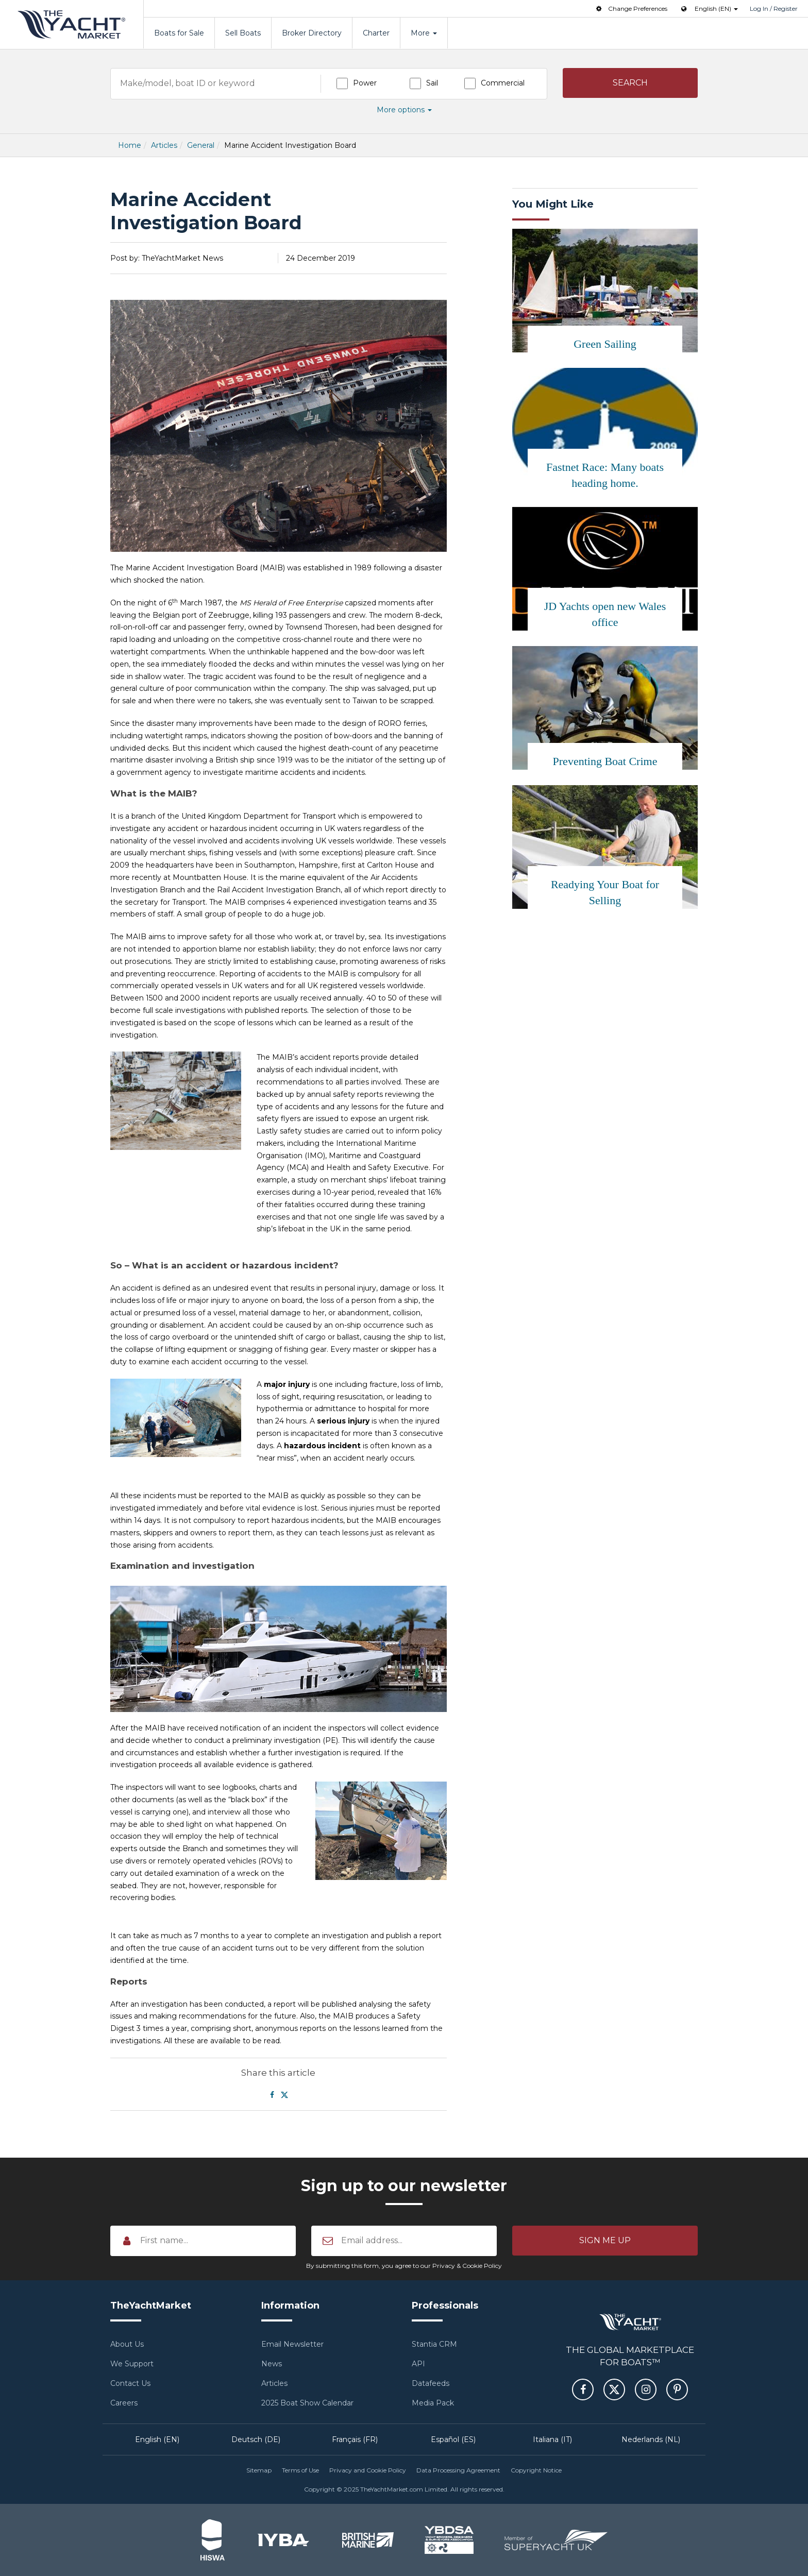 The height and width of the screenshot is (2576, 808). I want to click on We Support, so click(132, 2363).